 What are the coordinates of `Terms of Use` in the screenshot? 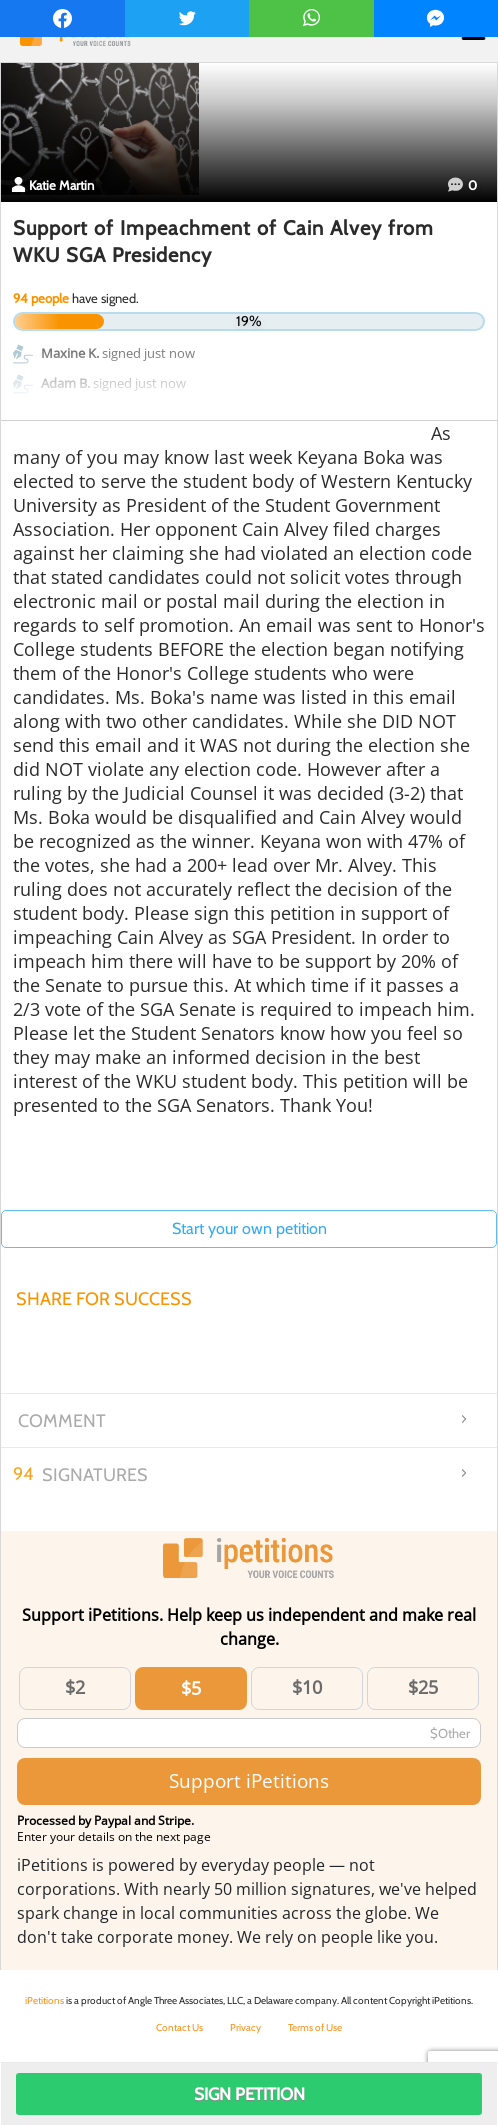 It's located at (315, 2027).